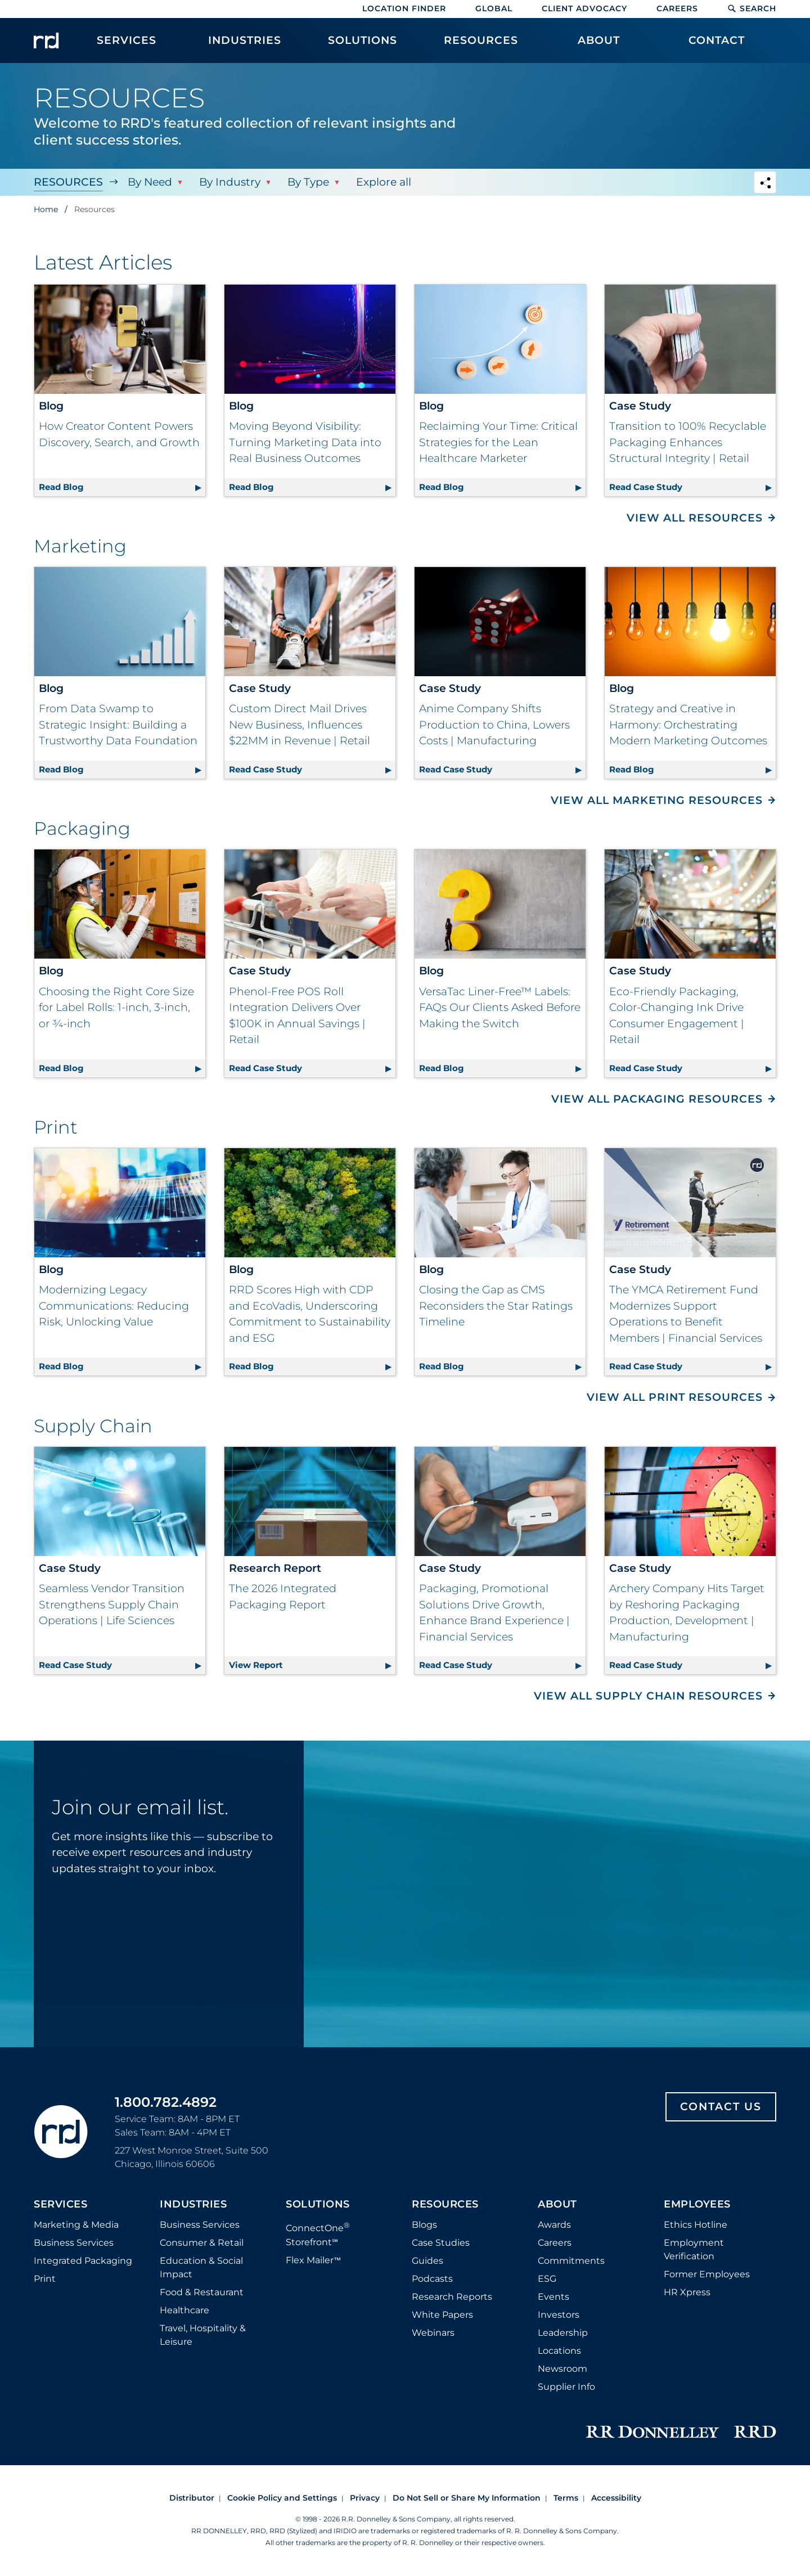 The height and width of the screenshot is (2576, 810). Describe the element at coordinates (193, 2204) in the screenshot. I see `Industries` at that location.